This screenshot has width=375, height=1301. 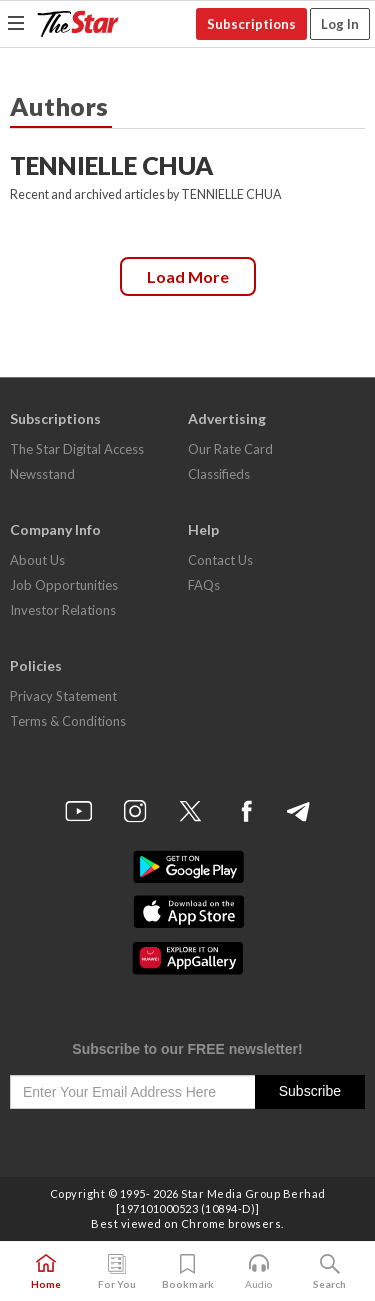 I want to click on Newsstand, so click(x=42, y=474).